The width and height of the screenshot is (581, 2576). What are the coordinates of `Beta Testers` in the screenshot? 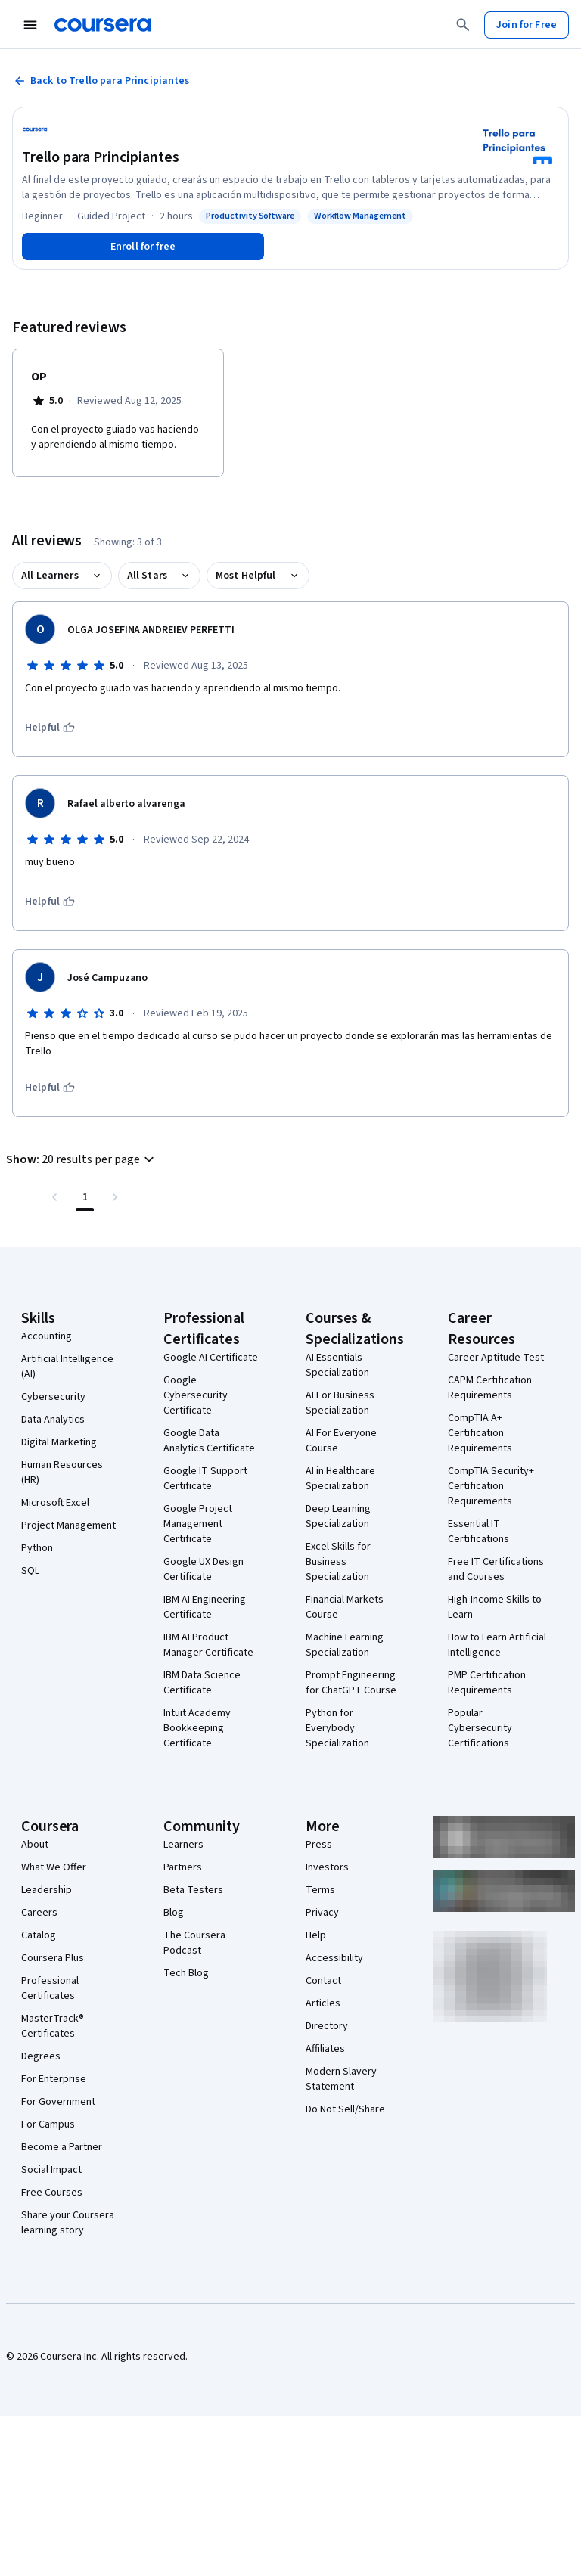 It's located at (193, 1890).